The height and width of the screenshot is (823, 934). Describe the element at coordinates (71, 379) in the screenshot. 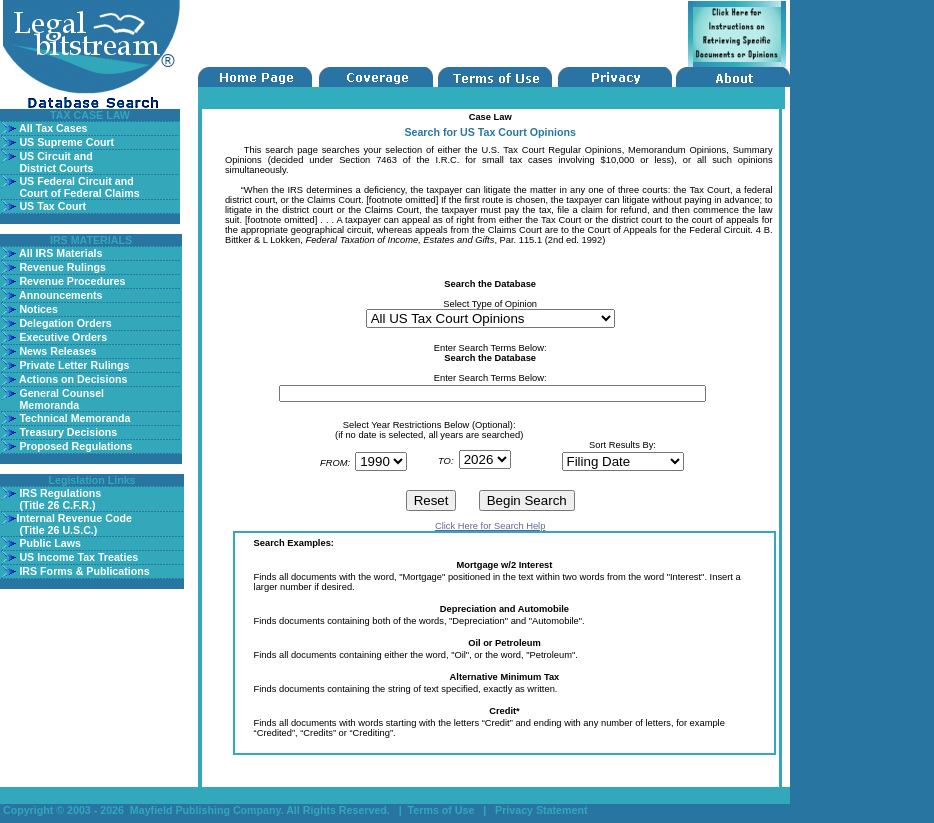

I see `Actions on Decisions` at that location.